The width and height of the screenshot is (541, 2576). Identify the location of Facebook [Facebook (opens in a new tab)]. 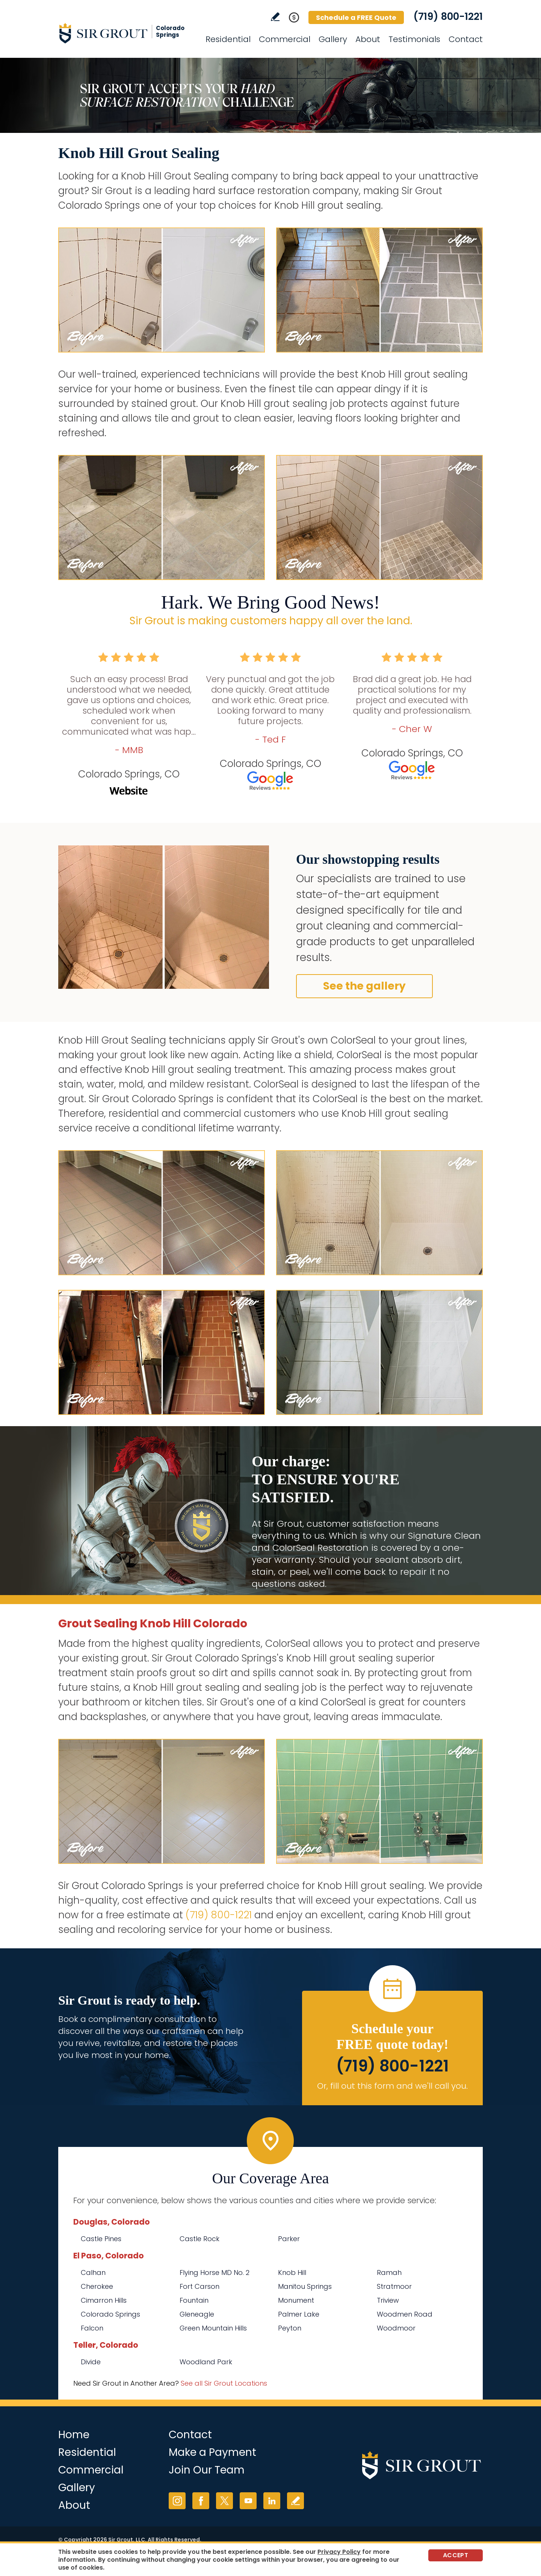
(200, 2500).